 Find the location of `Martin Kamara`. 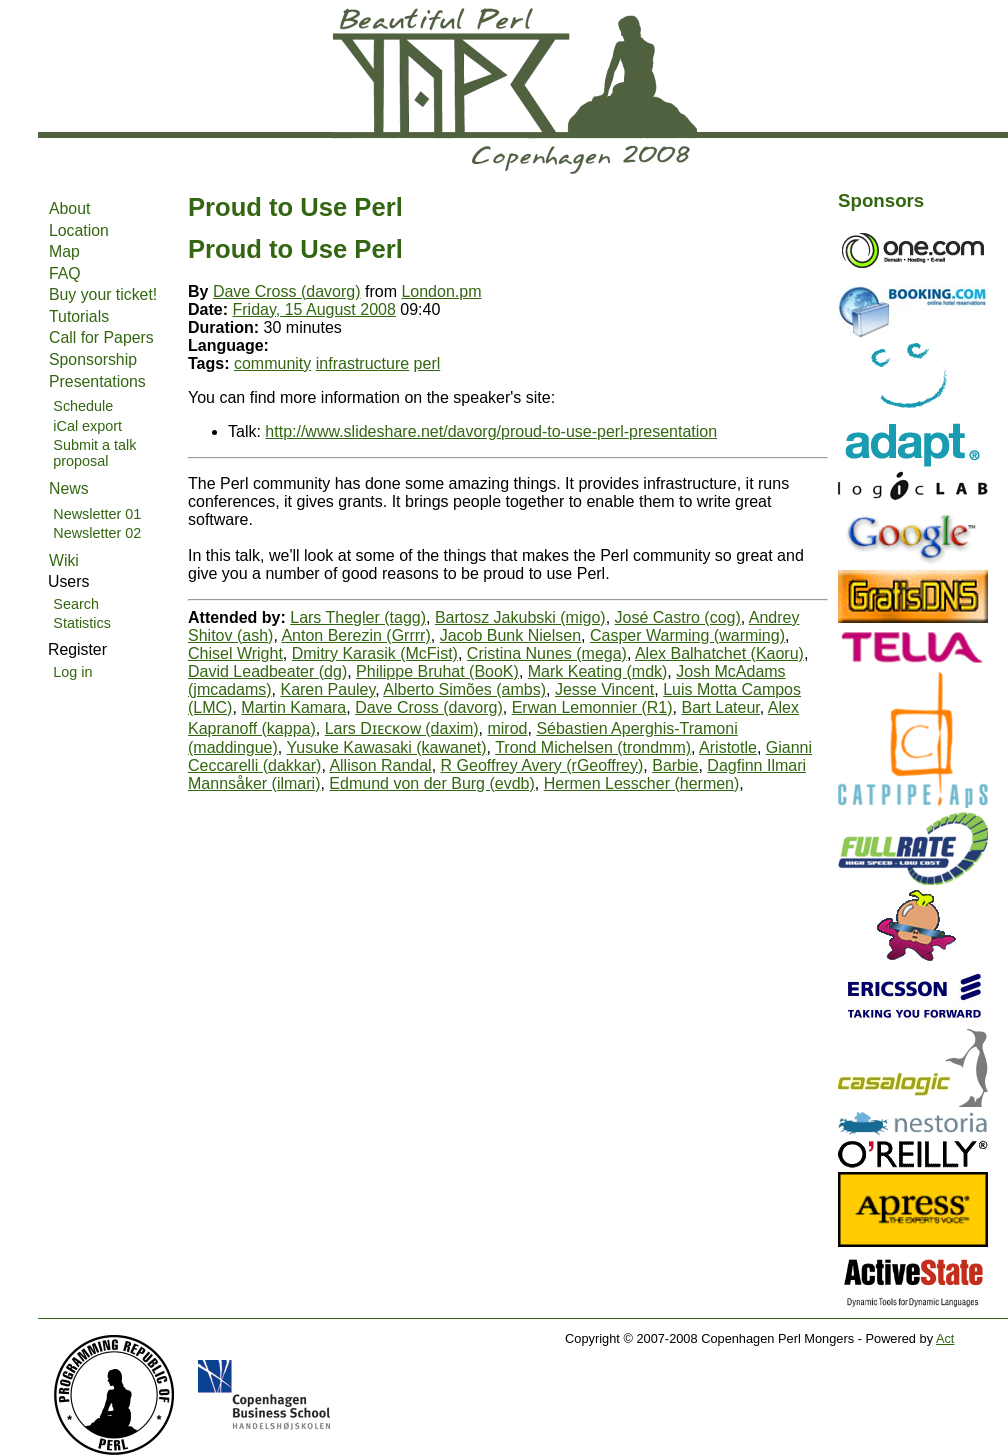

Martin Kamara is located at coordinates (293, 707).